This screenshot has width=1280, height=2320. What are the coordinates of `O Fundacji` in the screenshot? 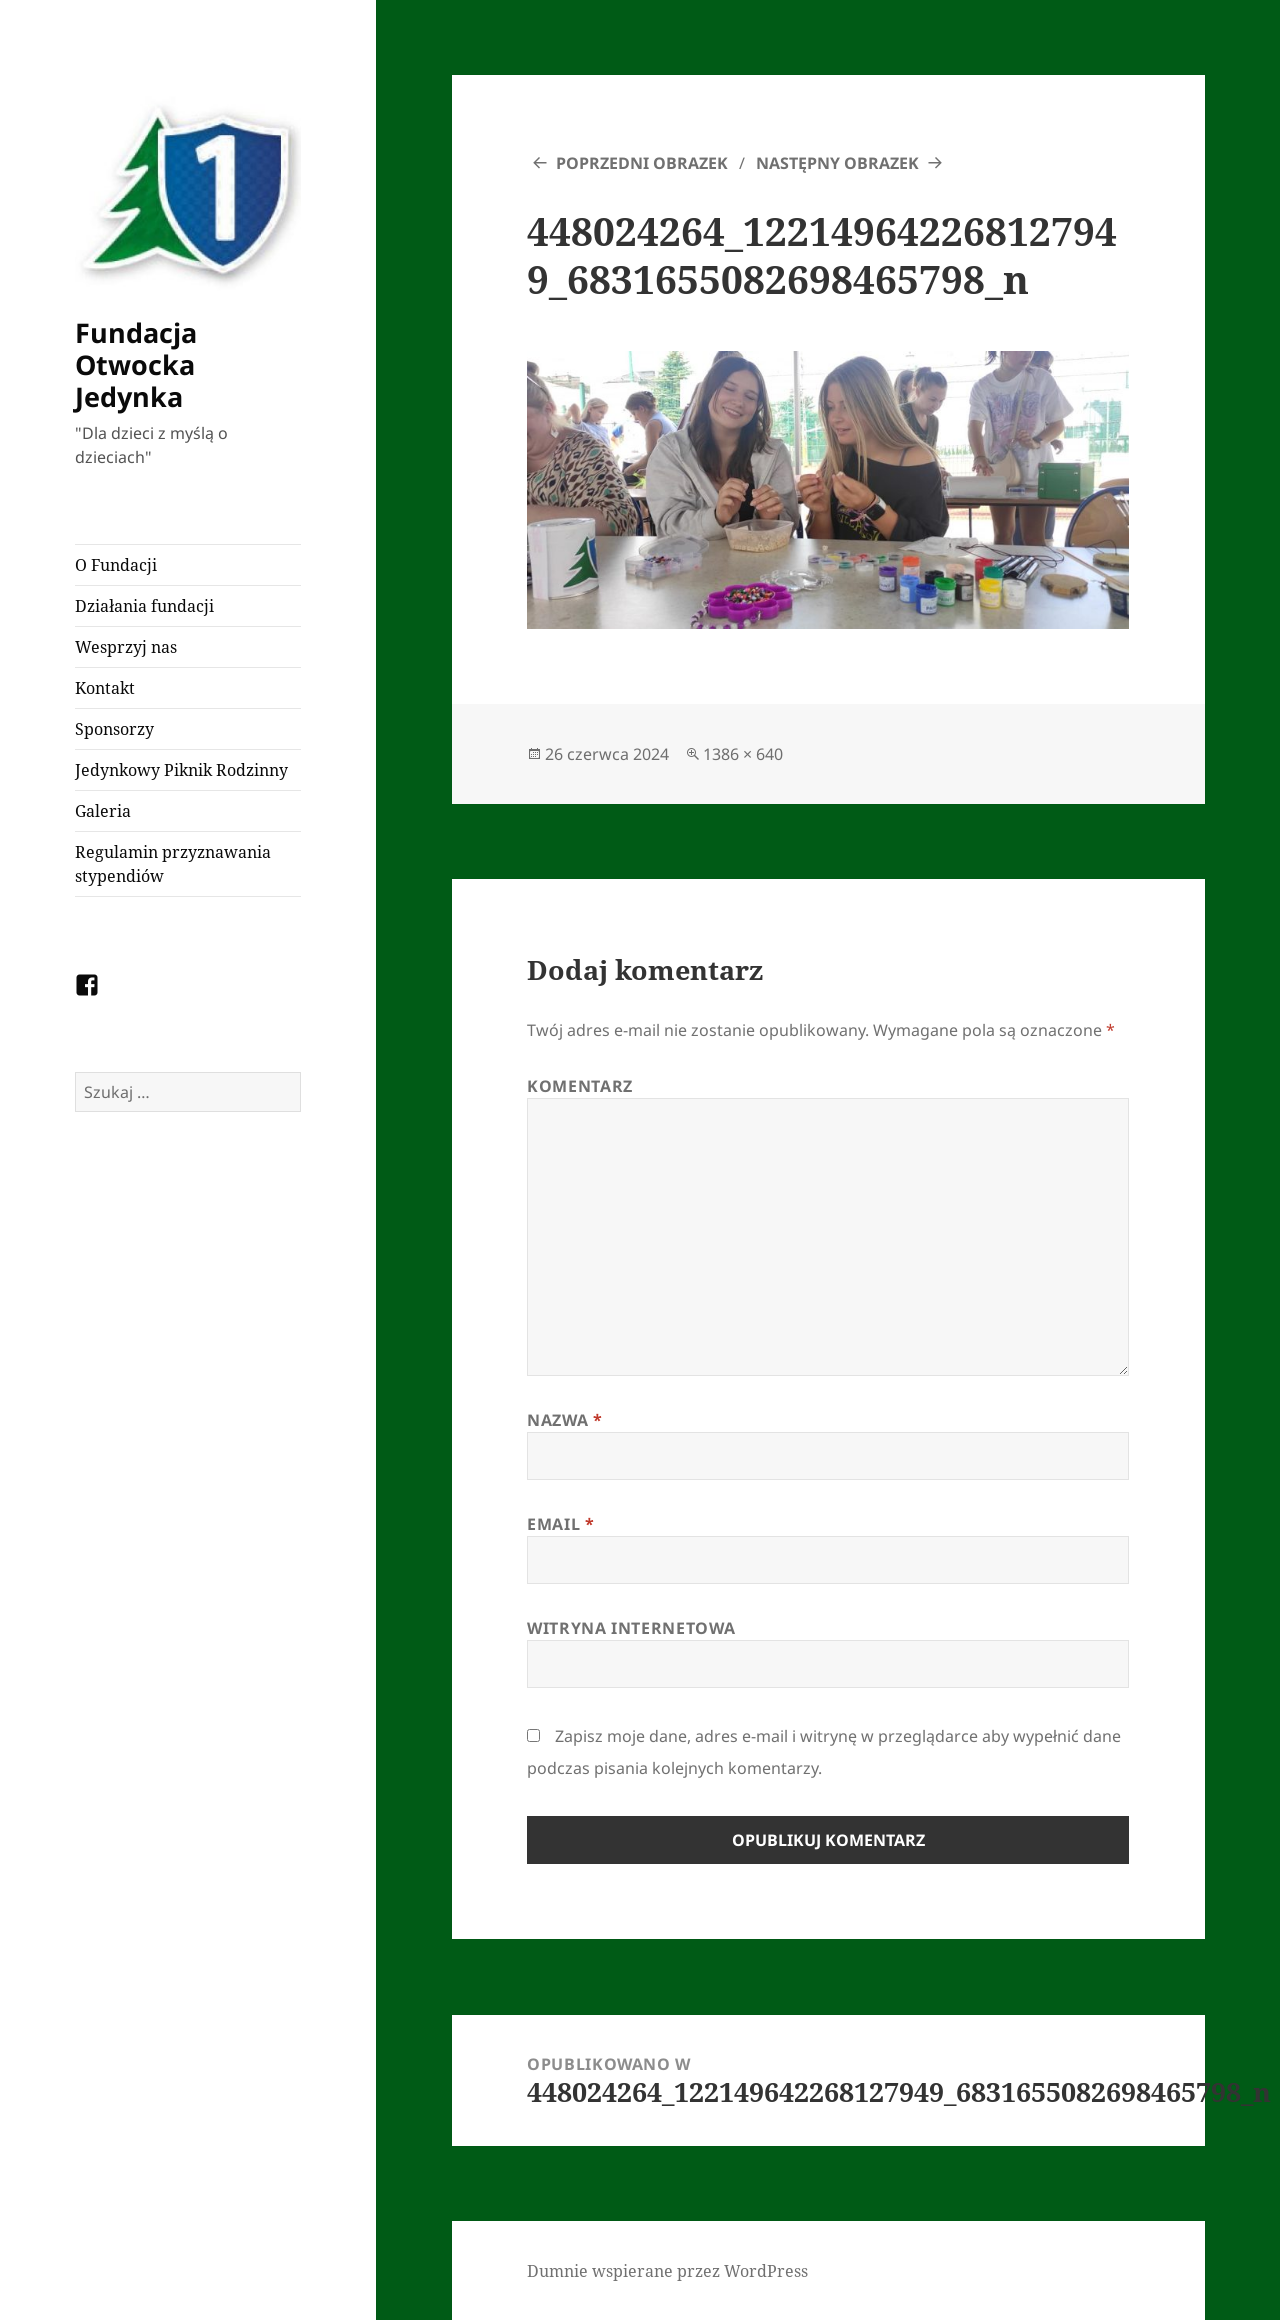 It's located at (116, 565).